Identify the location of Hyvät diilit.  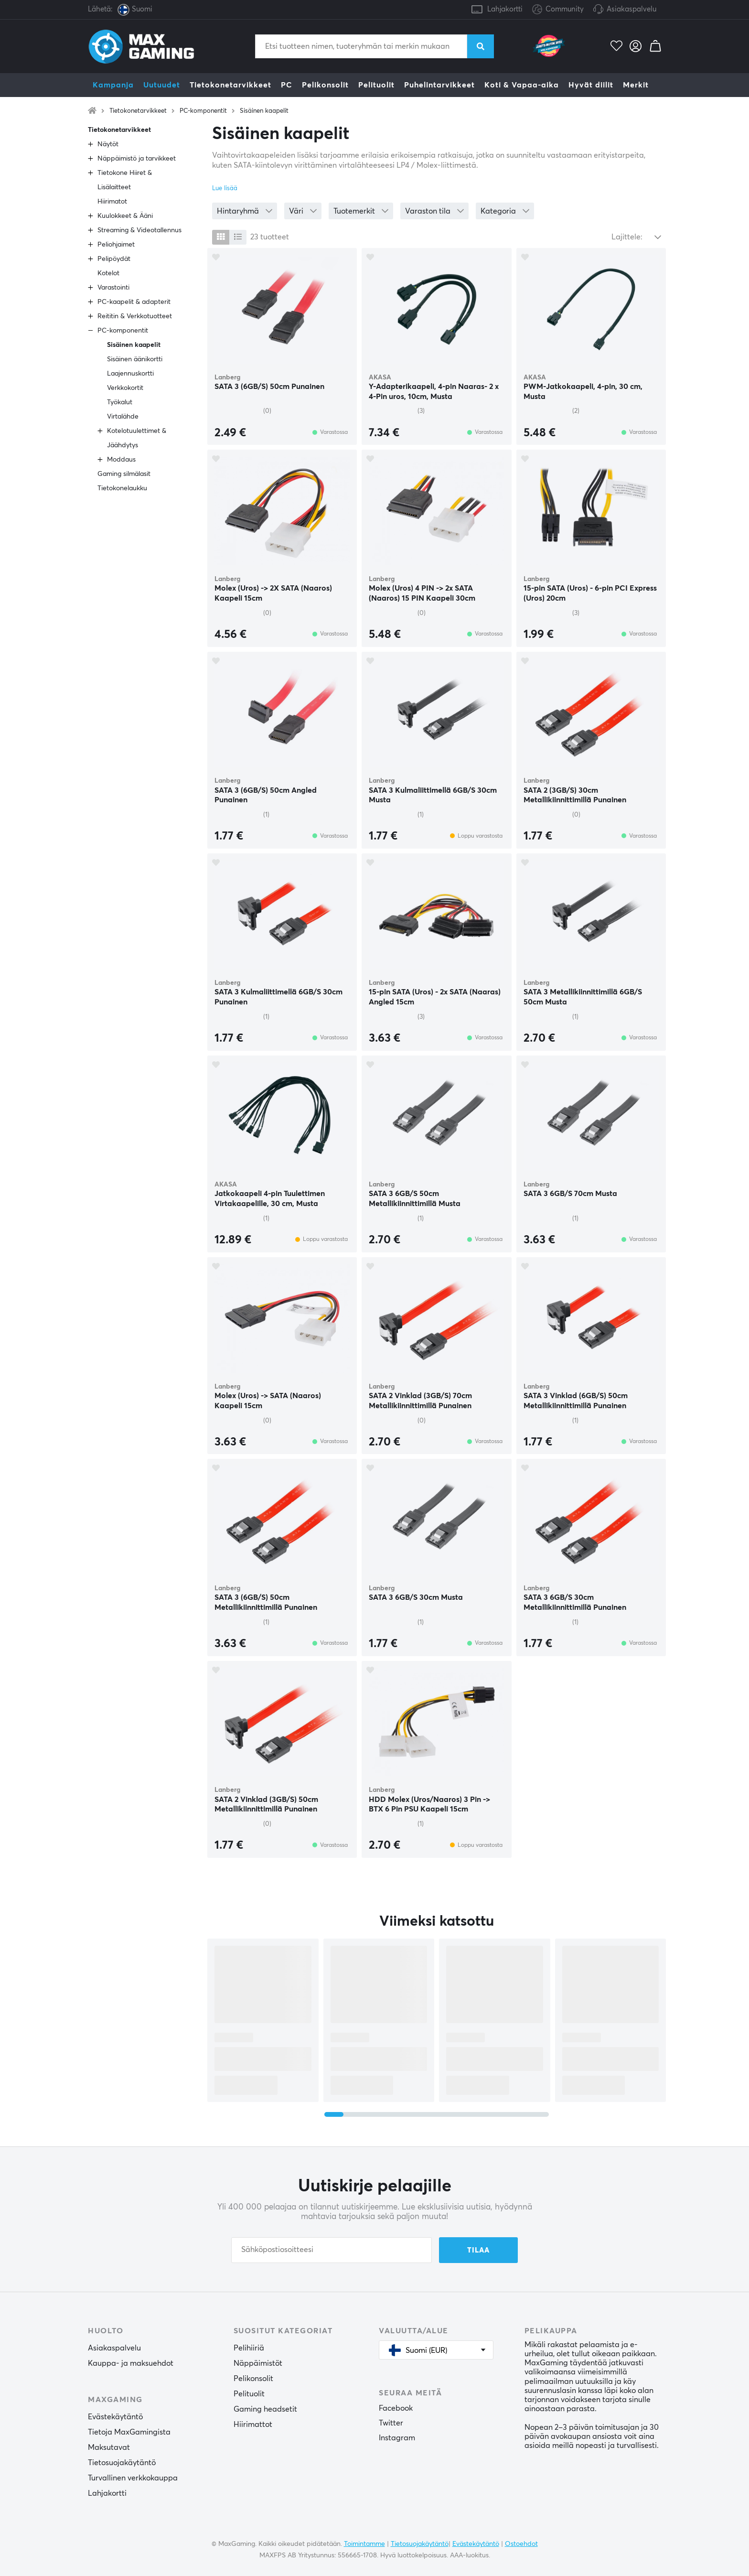
(590, 85).